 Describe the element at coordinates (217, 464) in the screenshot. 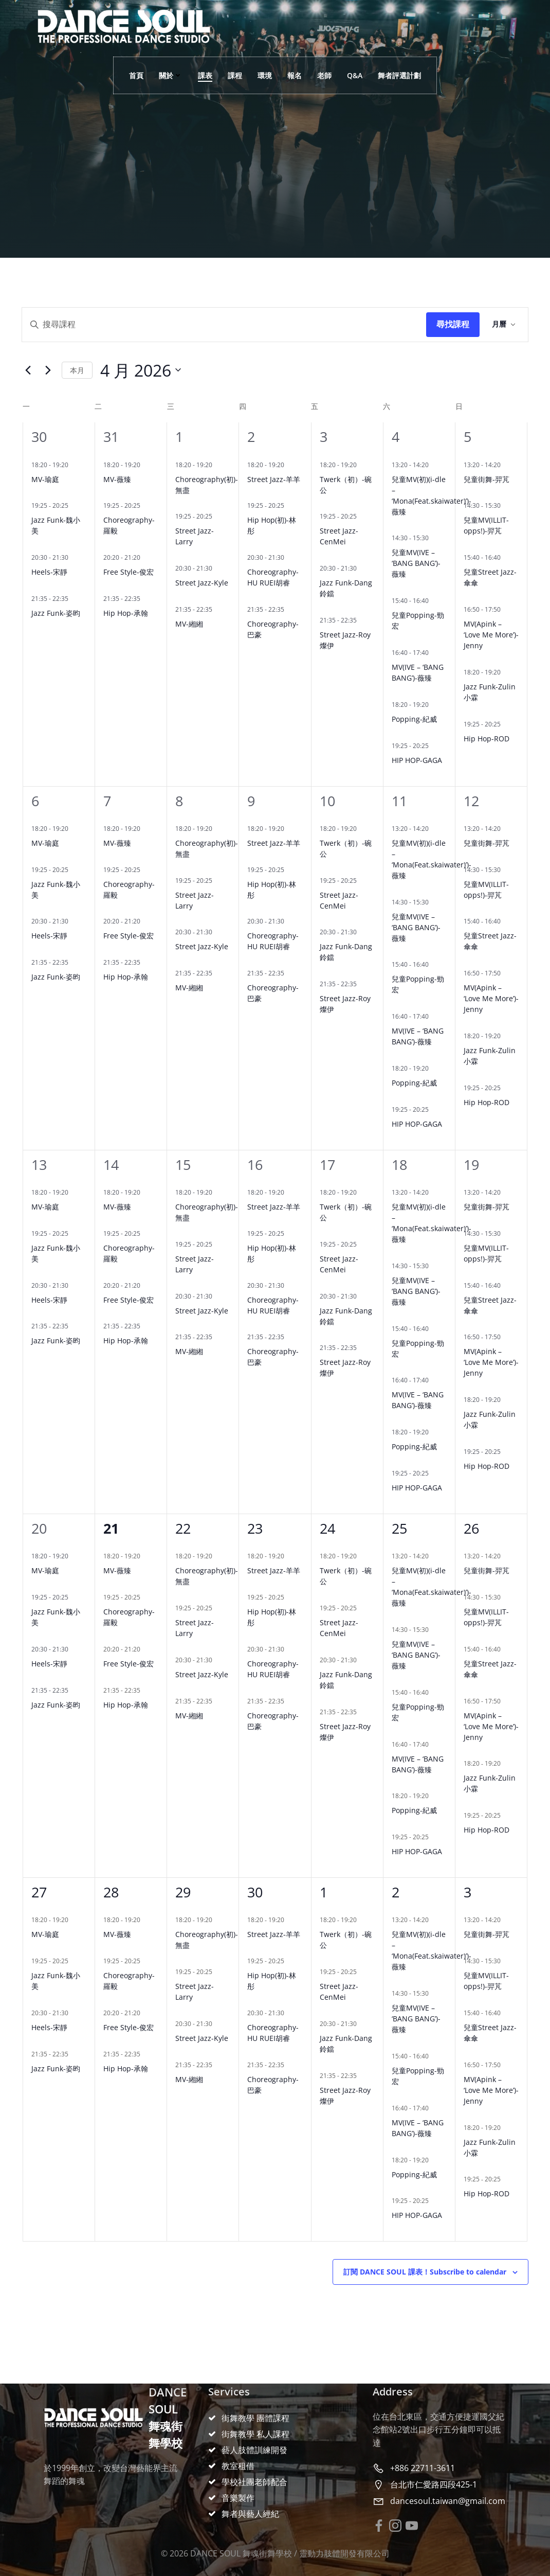

I see `[Event series: Choreography(初)-無盡]` at that location.